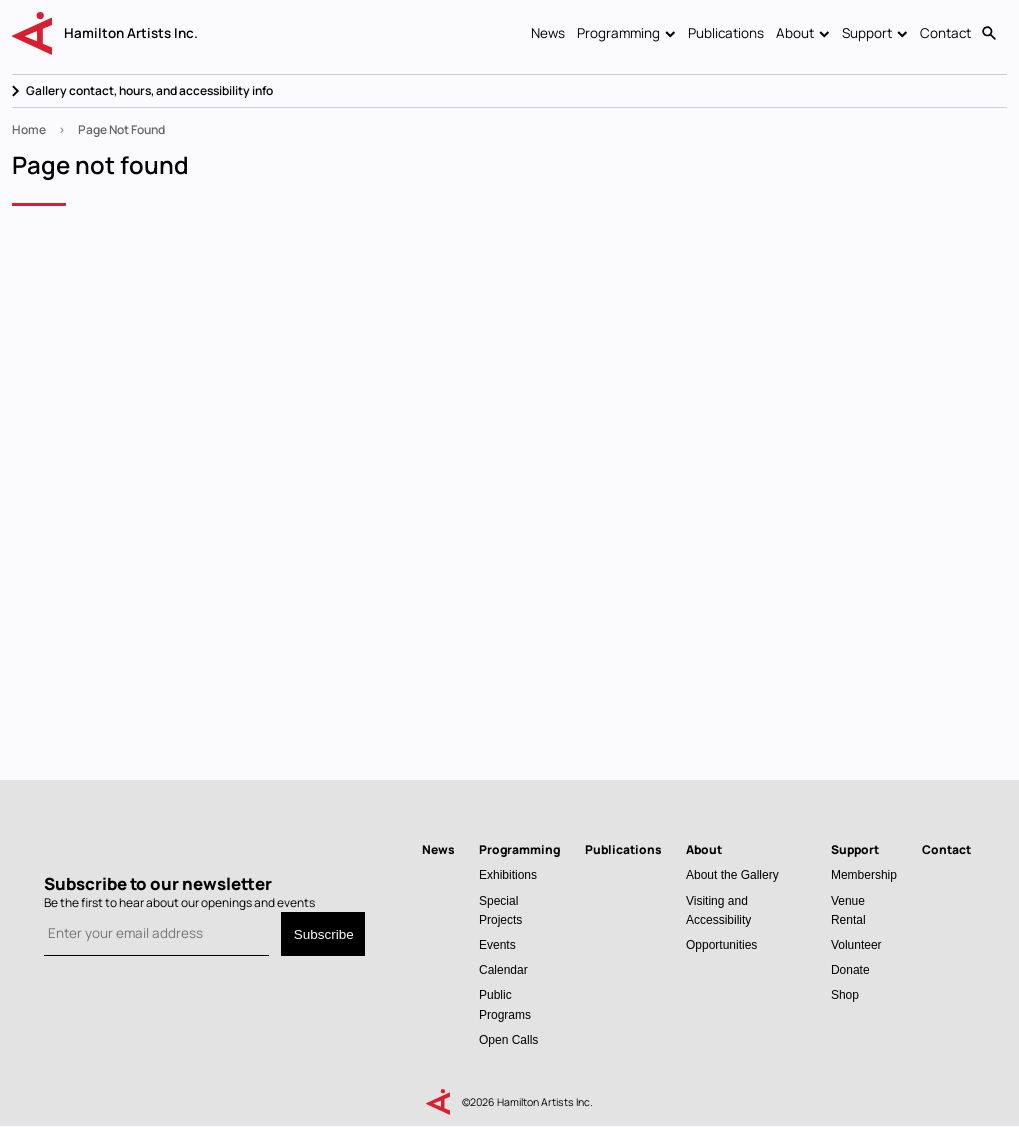 This screenshot has height=1127, width=1019. What do you see at coordinates (945, 33) in the screenshot?
I see `Contact` at bounding box center [945, 33].